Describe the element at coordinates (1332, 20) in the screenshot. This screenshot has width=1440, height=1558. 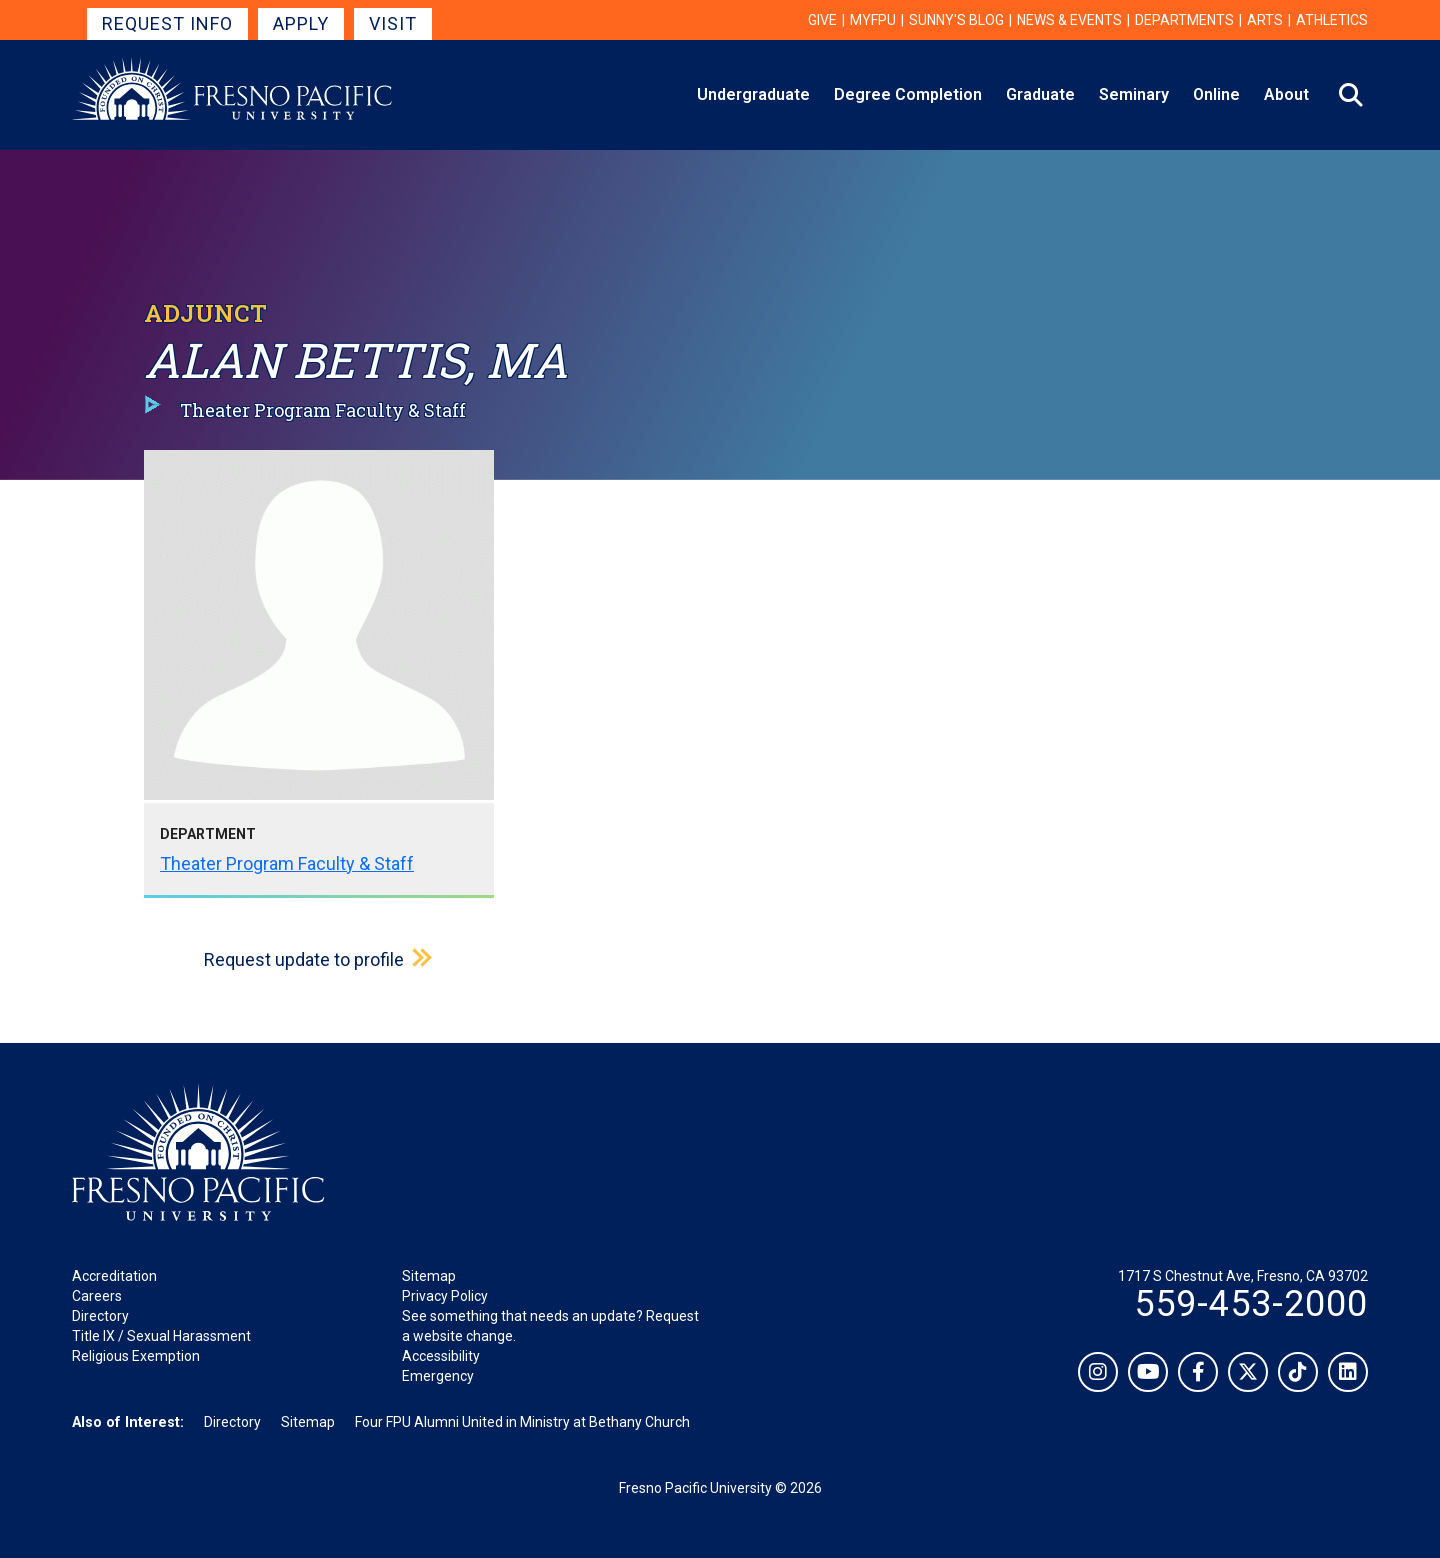
I see `Athletics` at that location.